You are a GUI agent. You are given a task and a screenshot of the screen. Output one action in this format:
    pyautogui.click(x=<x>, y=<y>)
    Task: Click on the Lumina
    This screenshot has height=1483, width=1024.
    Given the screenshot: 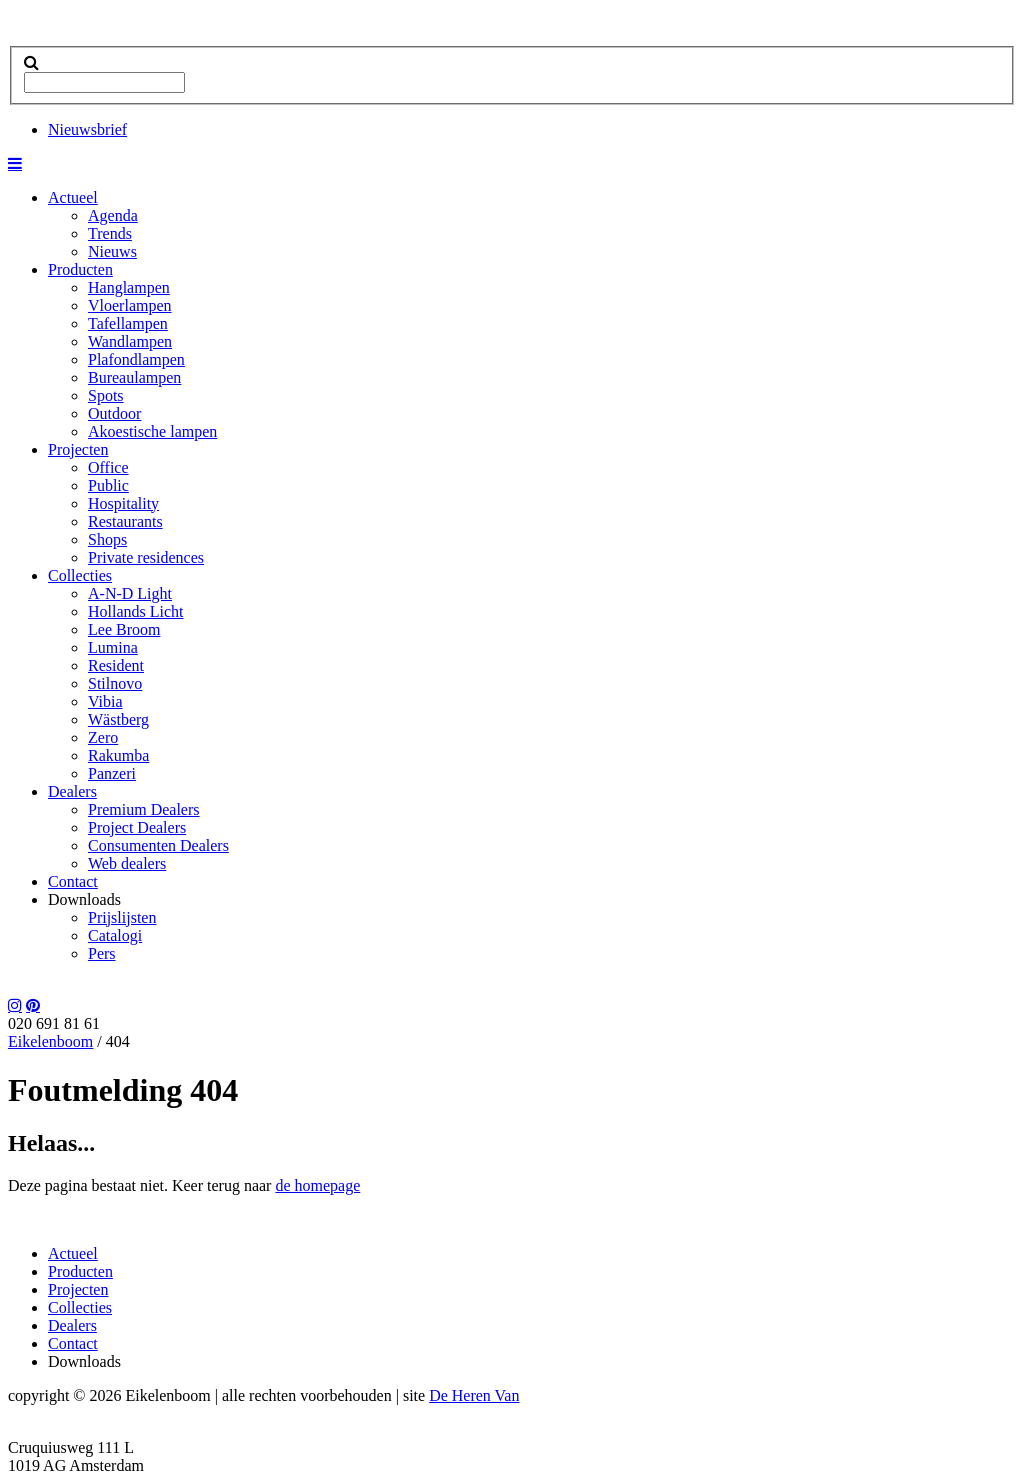 What is the action you would take?
    pyautogui.click(x=113, y=647)
    